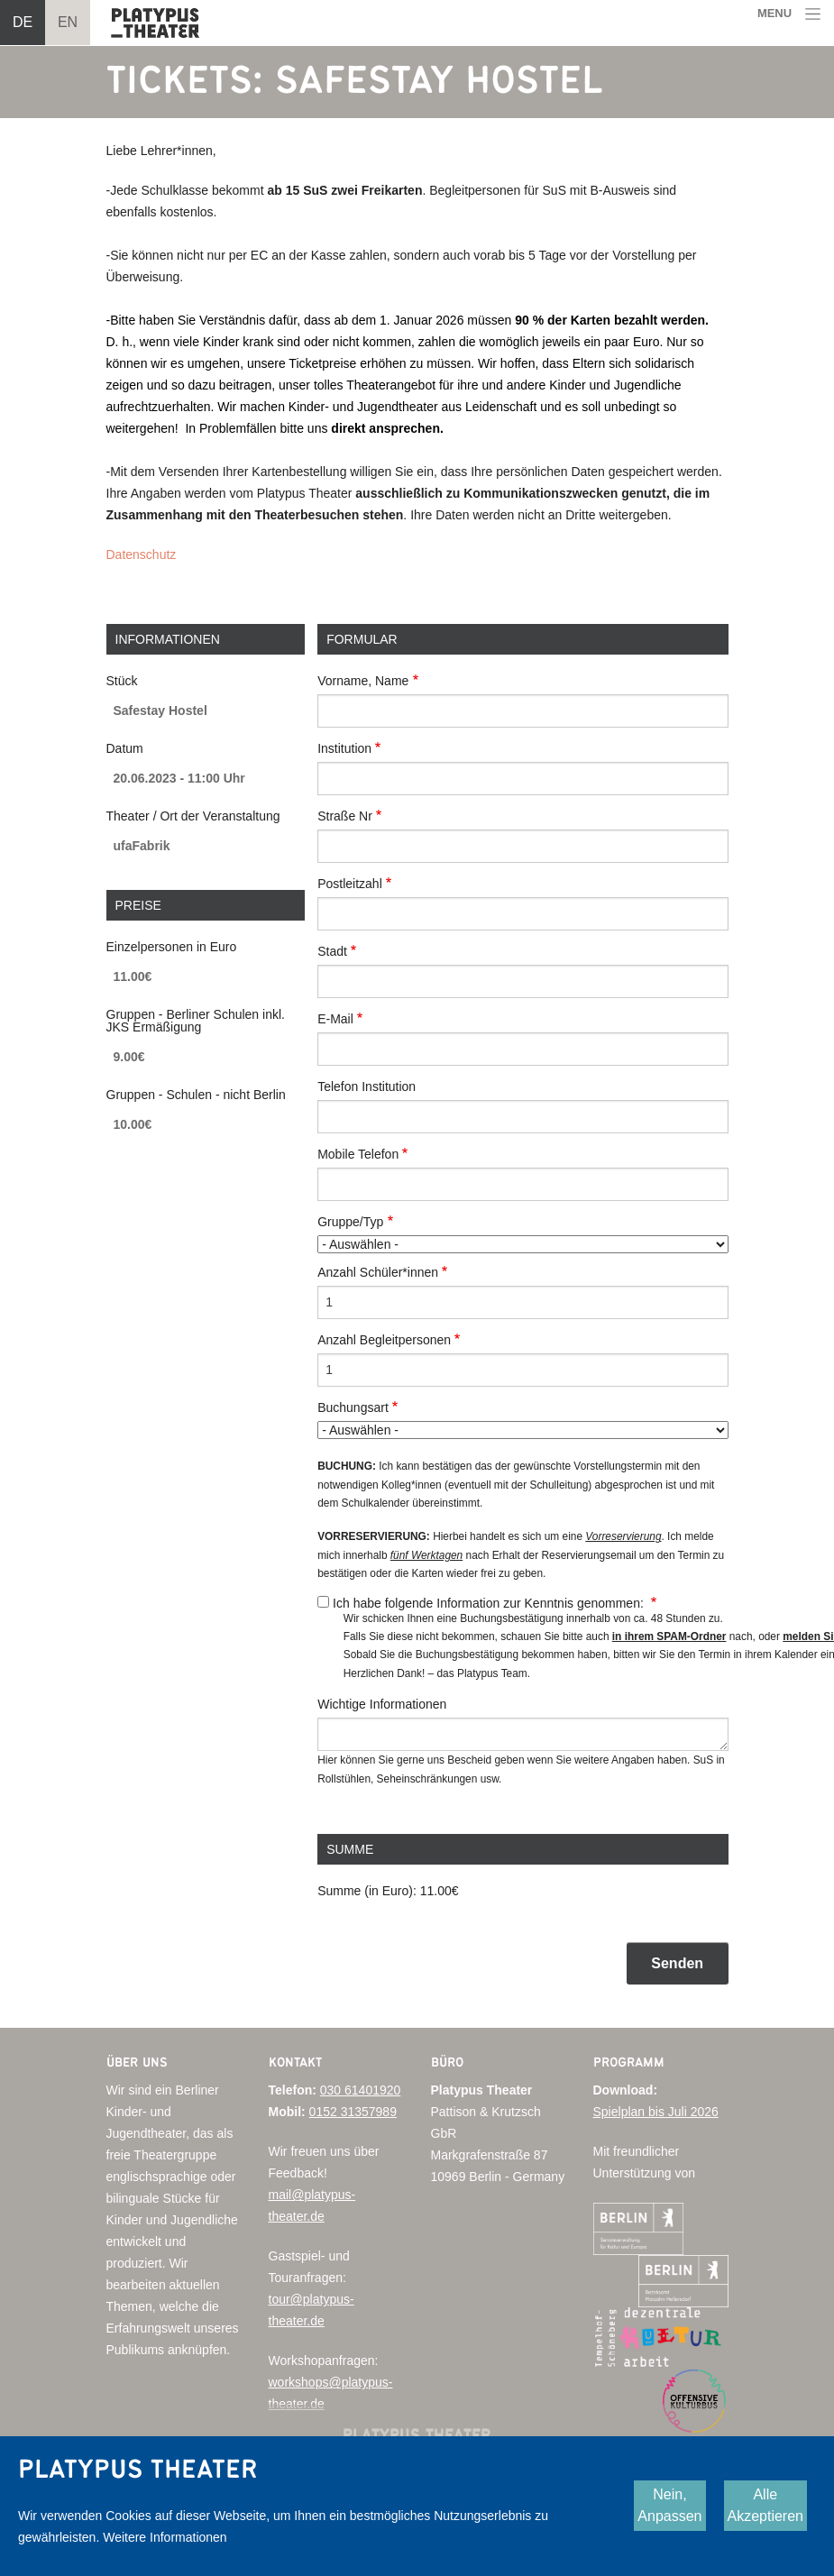 The height and width of the screenshot is (2576, 834). What do you see at coordinates (358, 1154) in the screenshot?
I see `Mobile Telefon` at bounding box center [358, 1154].